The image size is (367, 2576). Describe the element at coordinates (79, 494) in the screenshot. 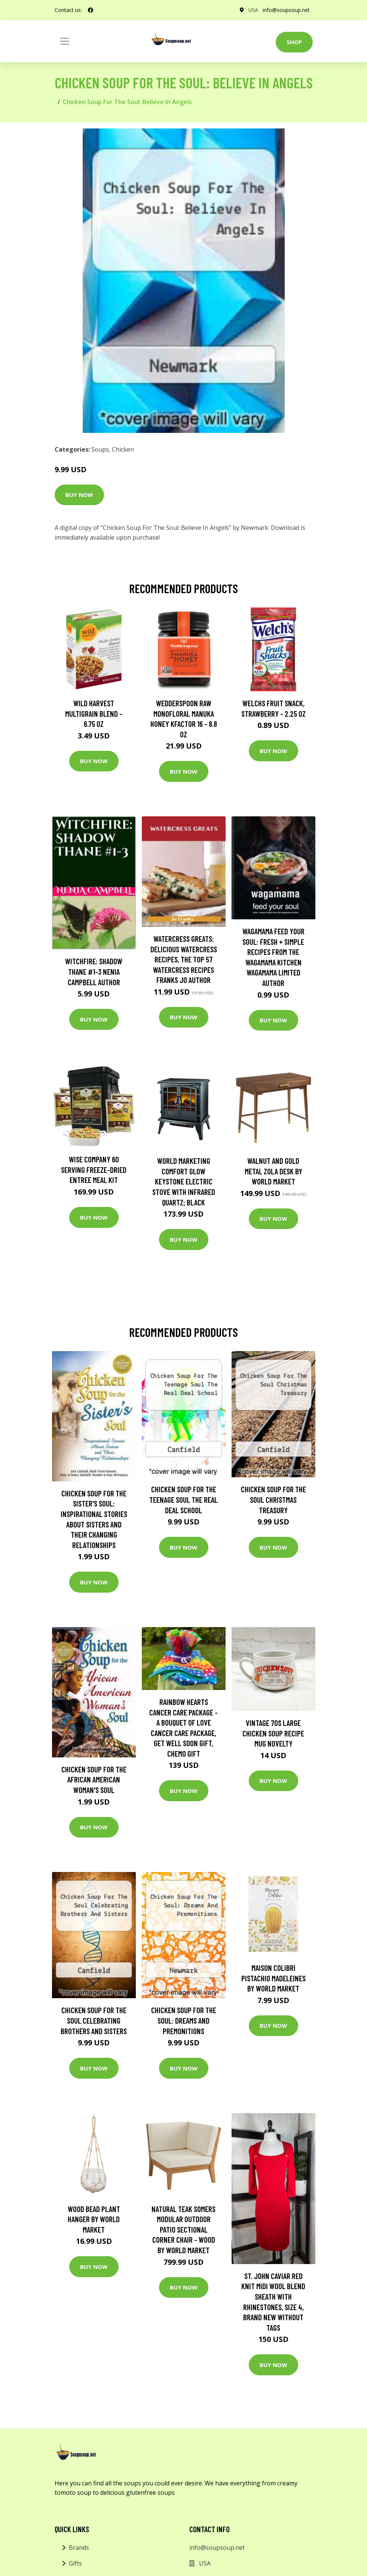

I see `Buy Now` at that location.